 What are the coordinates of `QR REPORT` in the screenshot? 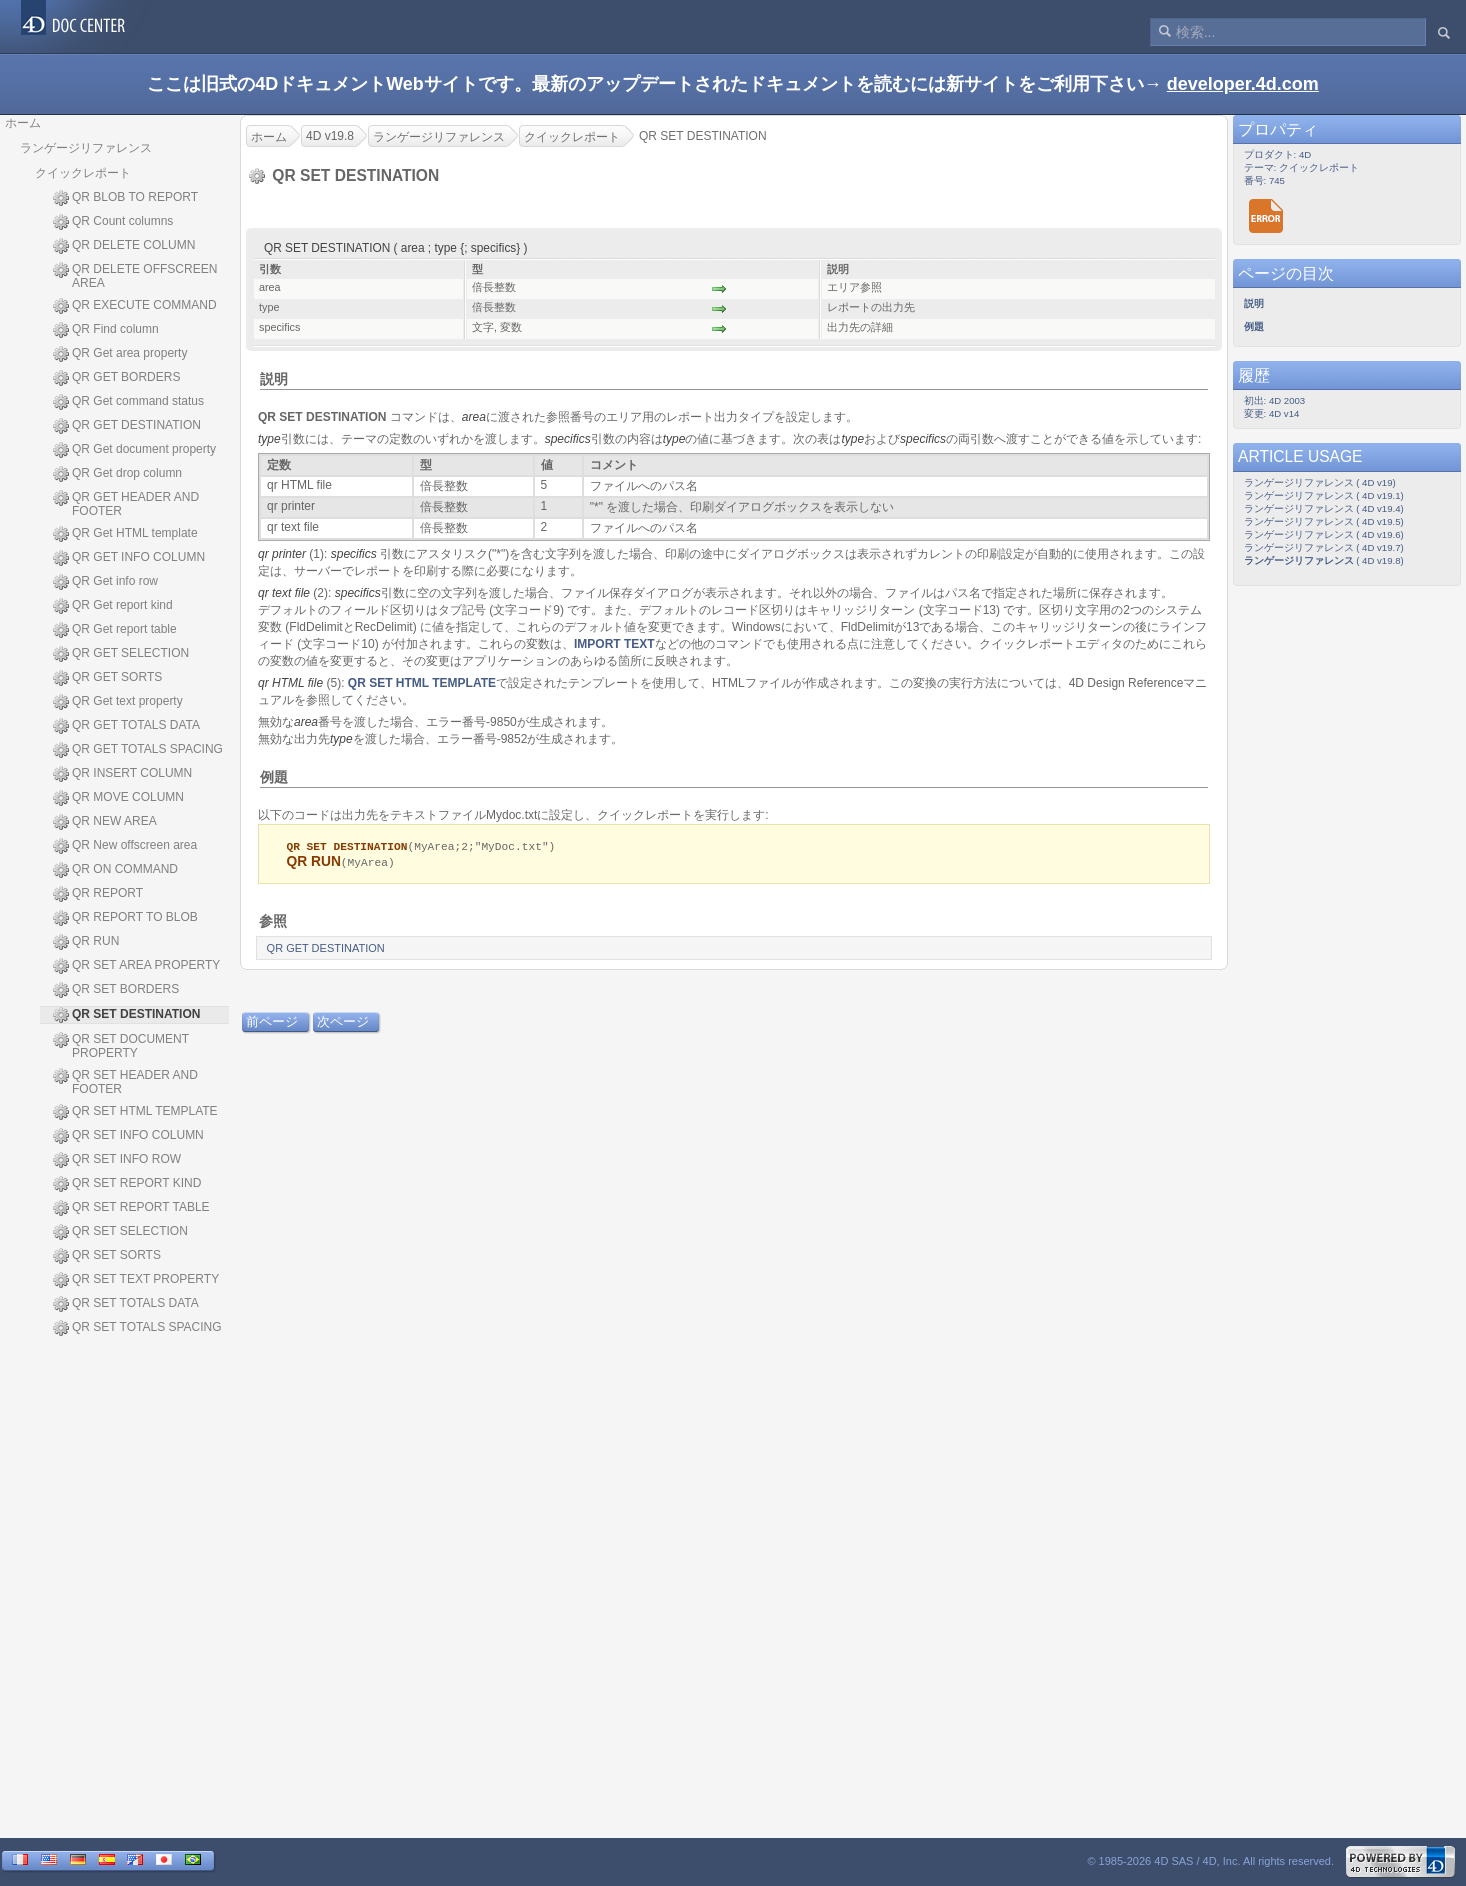 It's located at (98, 894).